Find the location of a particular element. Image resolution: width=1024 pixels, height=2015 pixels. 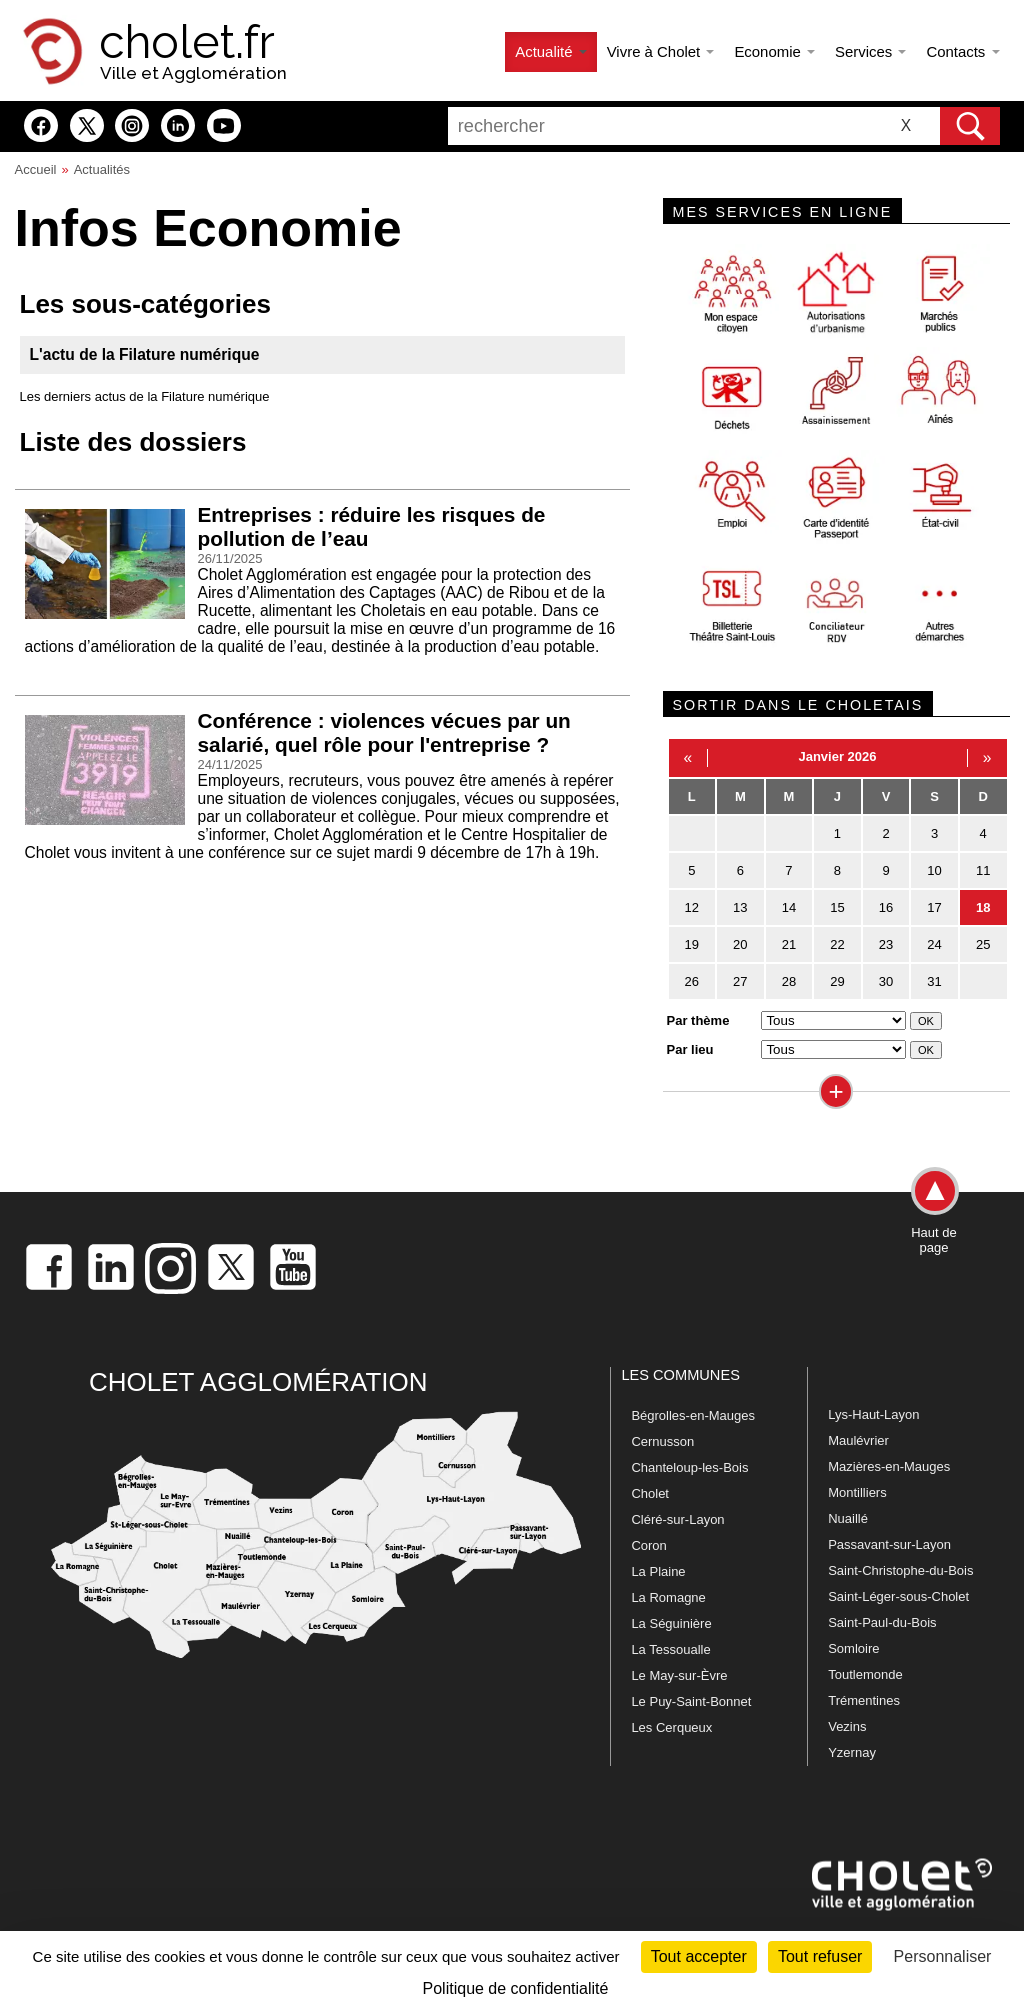

Cléré-sur-Layon is located at coordinates (677, 1519).